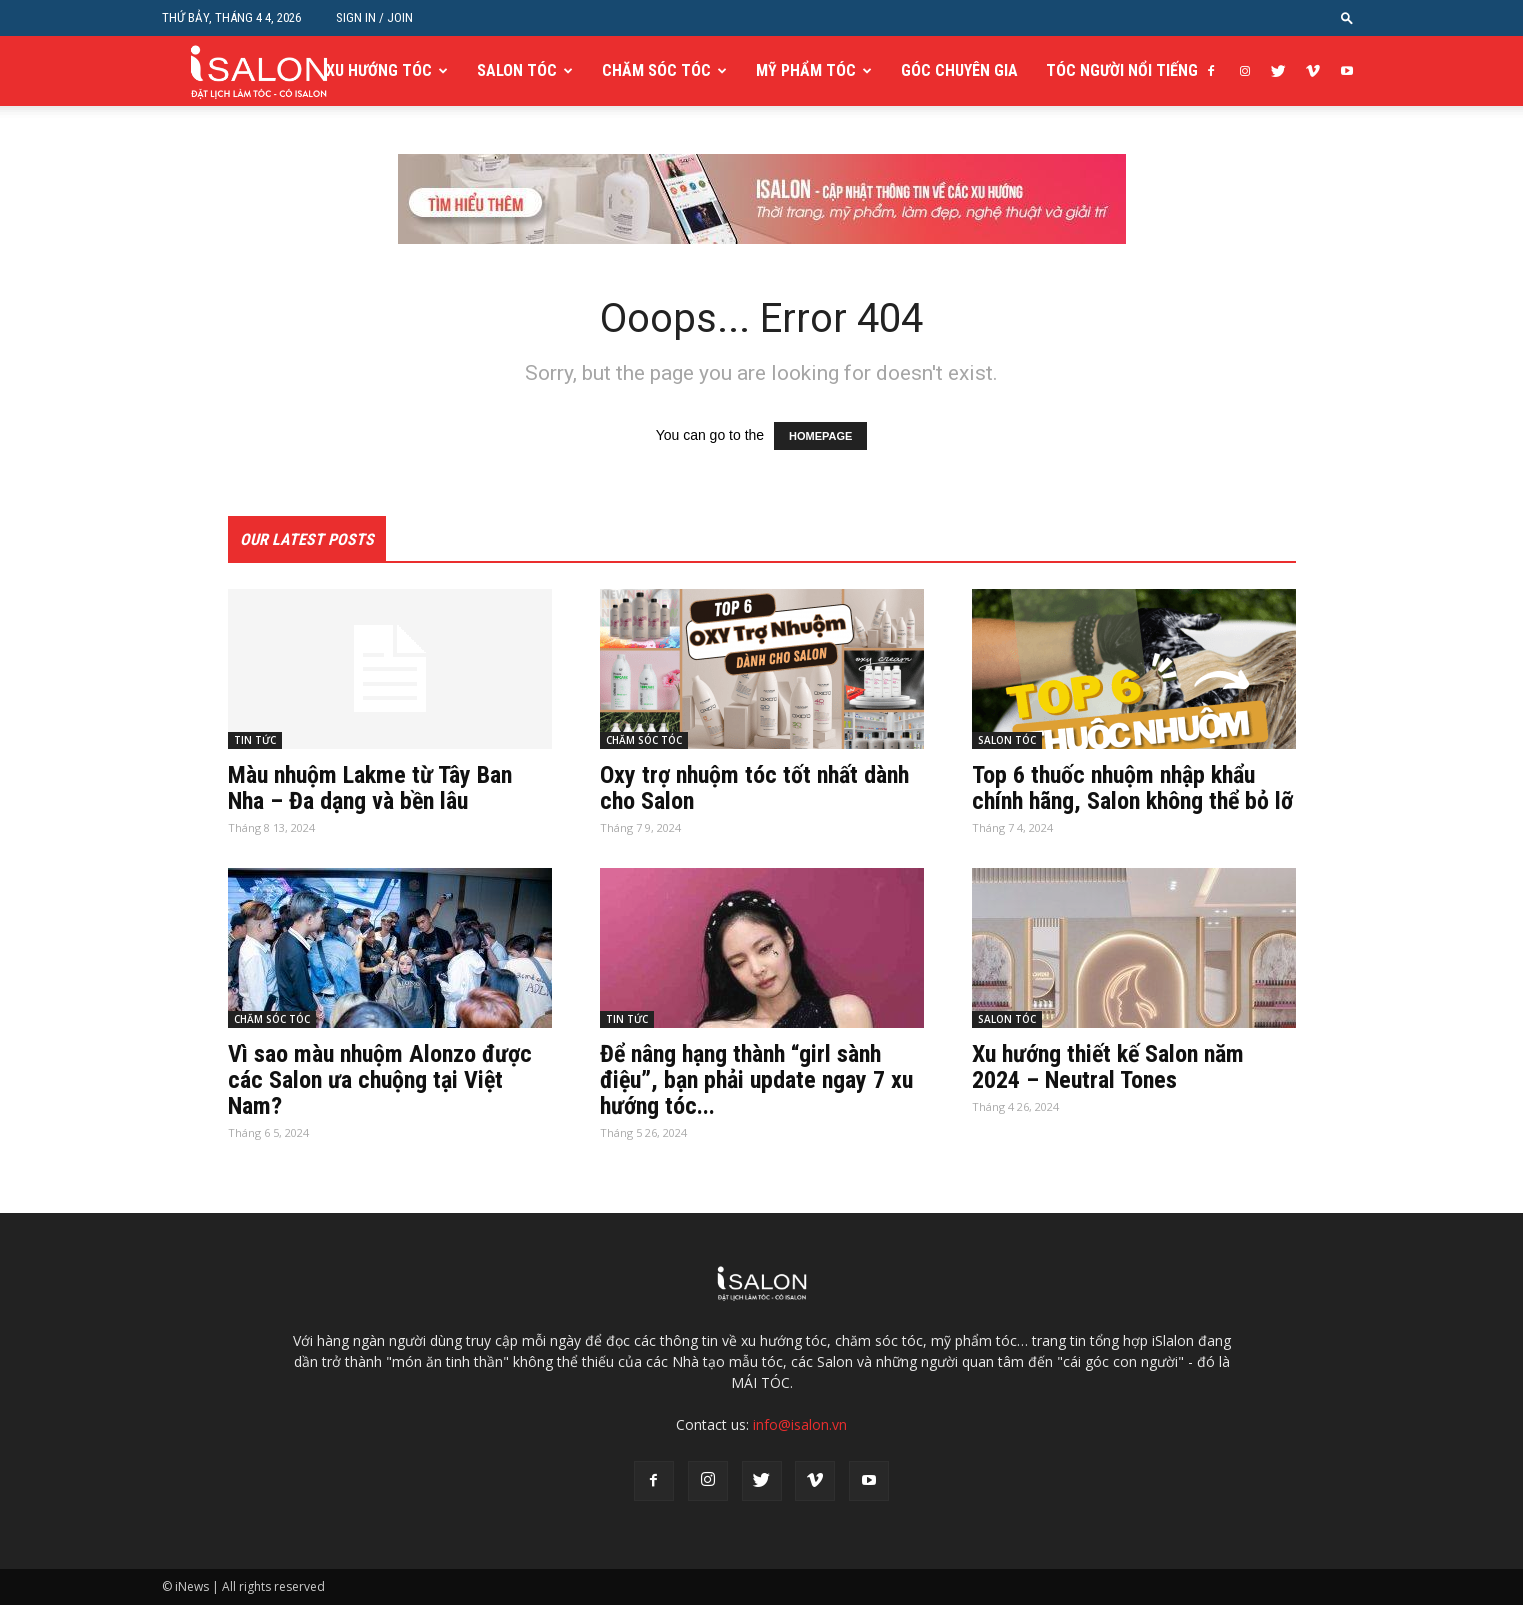 This screenshot has width=1523, height=1605. Describe the element at coordinates (1347, 17) in the screenshot. I see `[button]` at that location.